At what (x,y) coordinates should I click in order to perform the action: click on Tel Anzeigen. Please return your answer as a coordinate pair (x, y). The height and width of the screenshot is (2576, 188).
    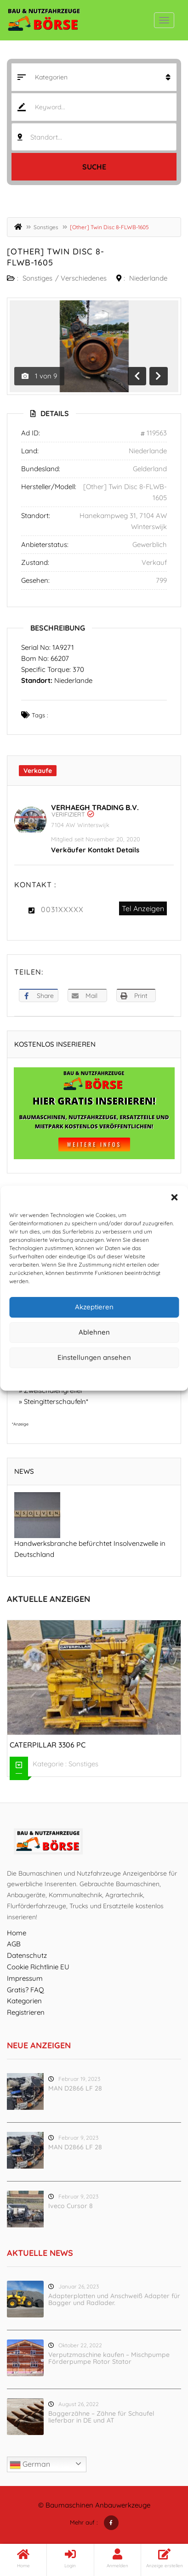
    Looking at the image, I should click on (143, 908).